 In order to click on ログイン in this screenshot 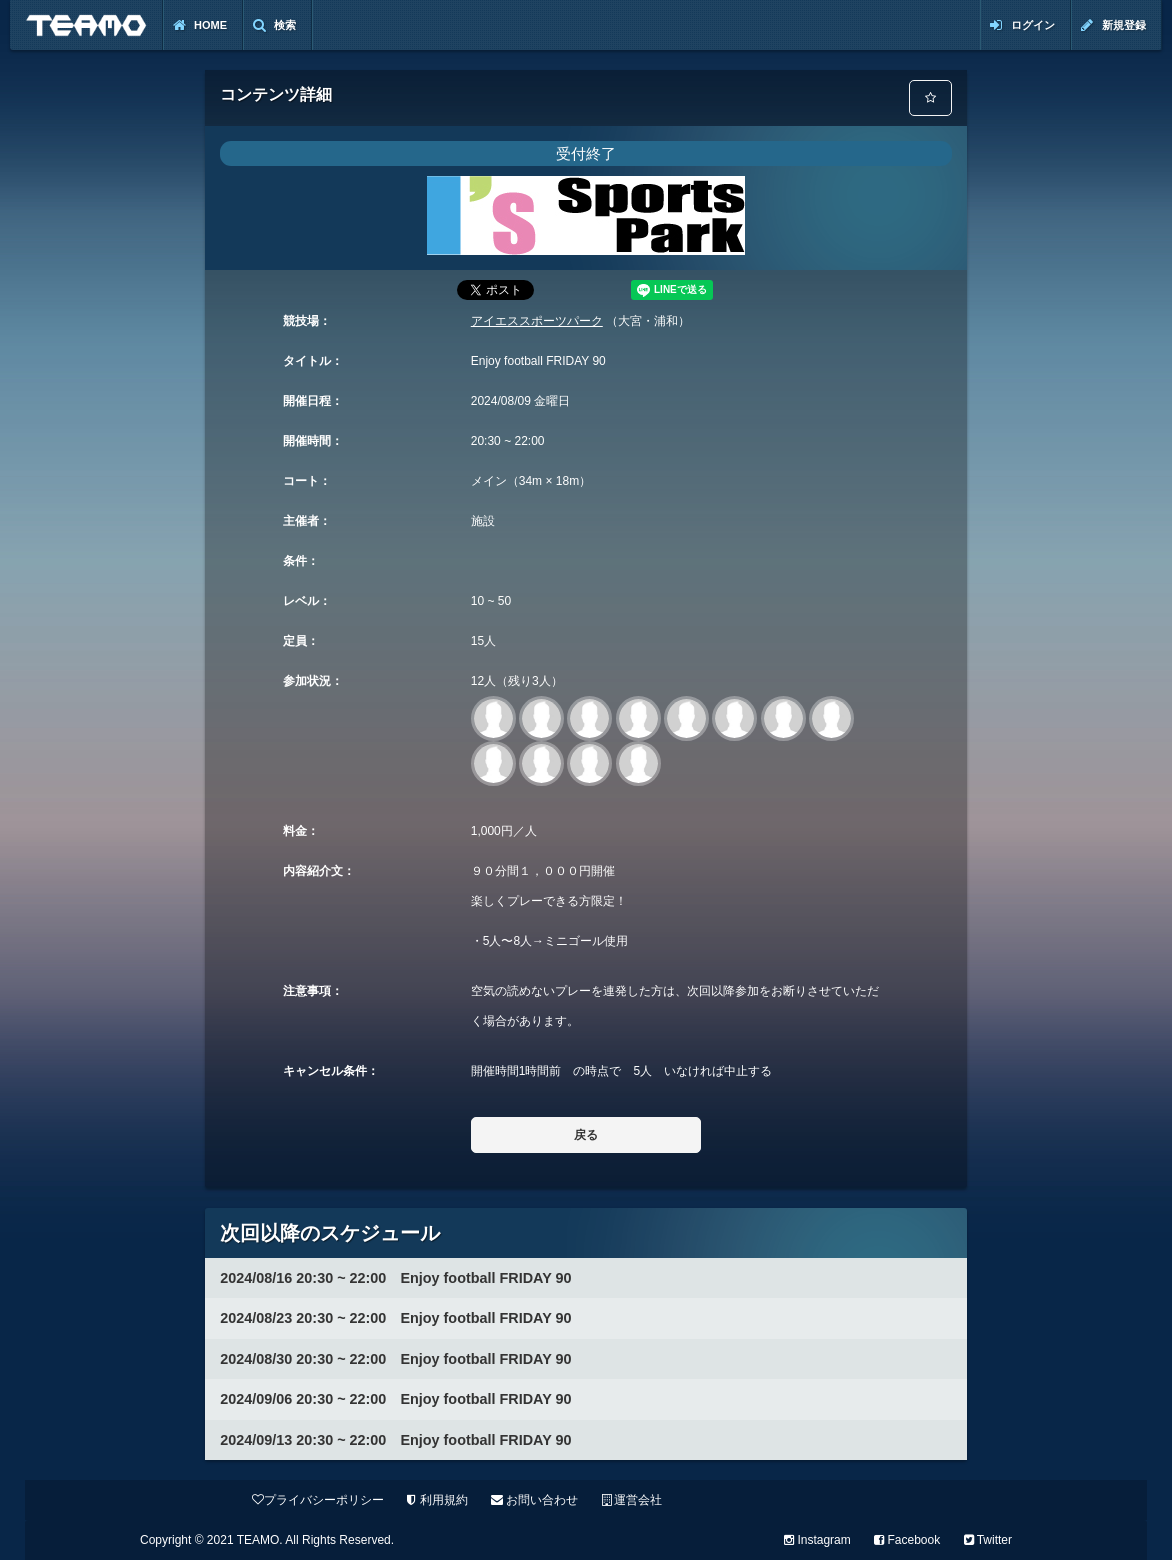, I will do `click(1022, 25)`.